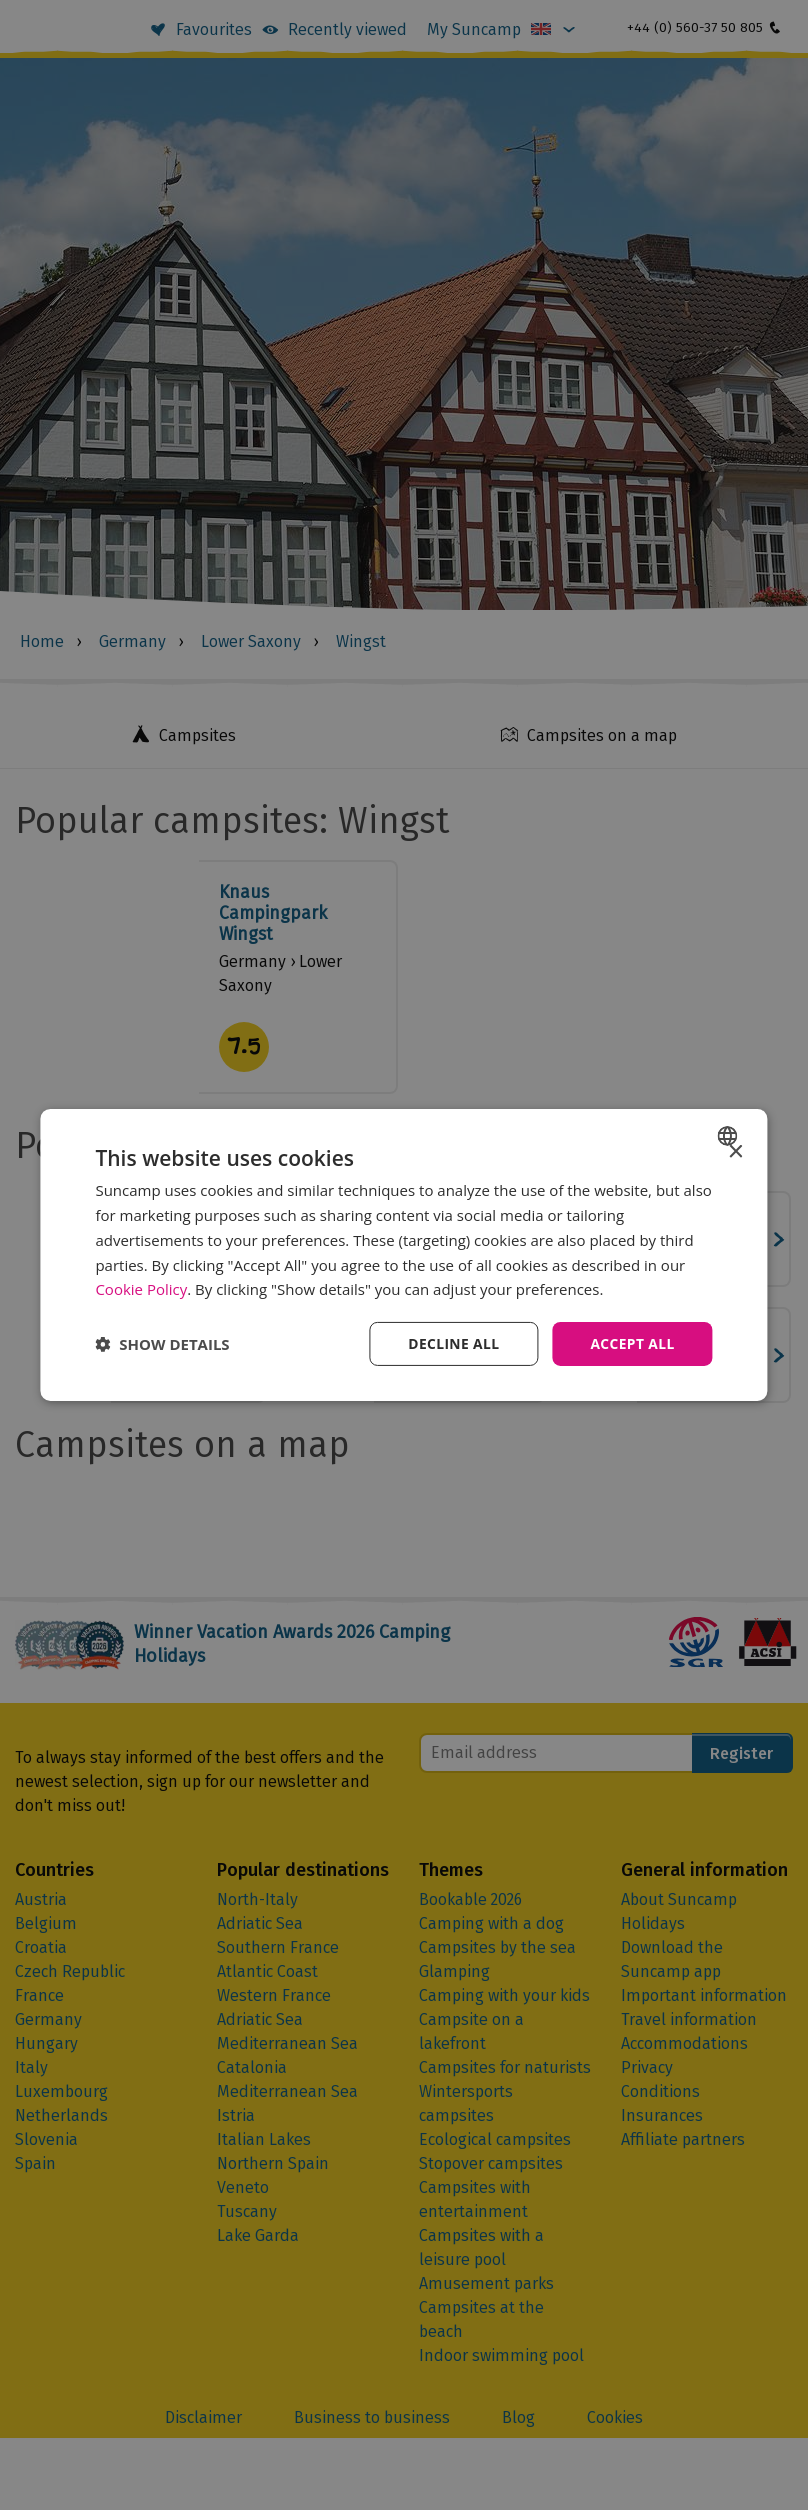  What do you see at coordinates (403, 1255) in the screenshot?
I see `[dialog]` at bounding box center [403, 1255].